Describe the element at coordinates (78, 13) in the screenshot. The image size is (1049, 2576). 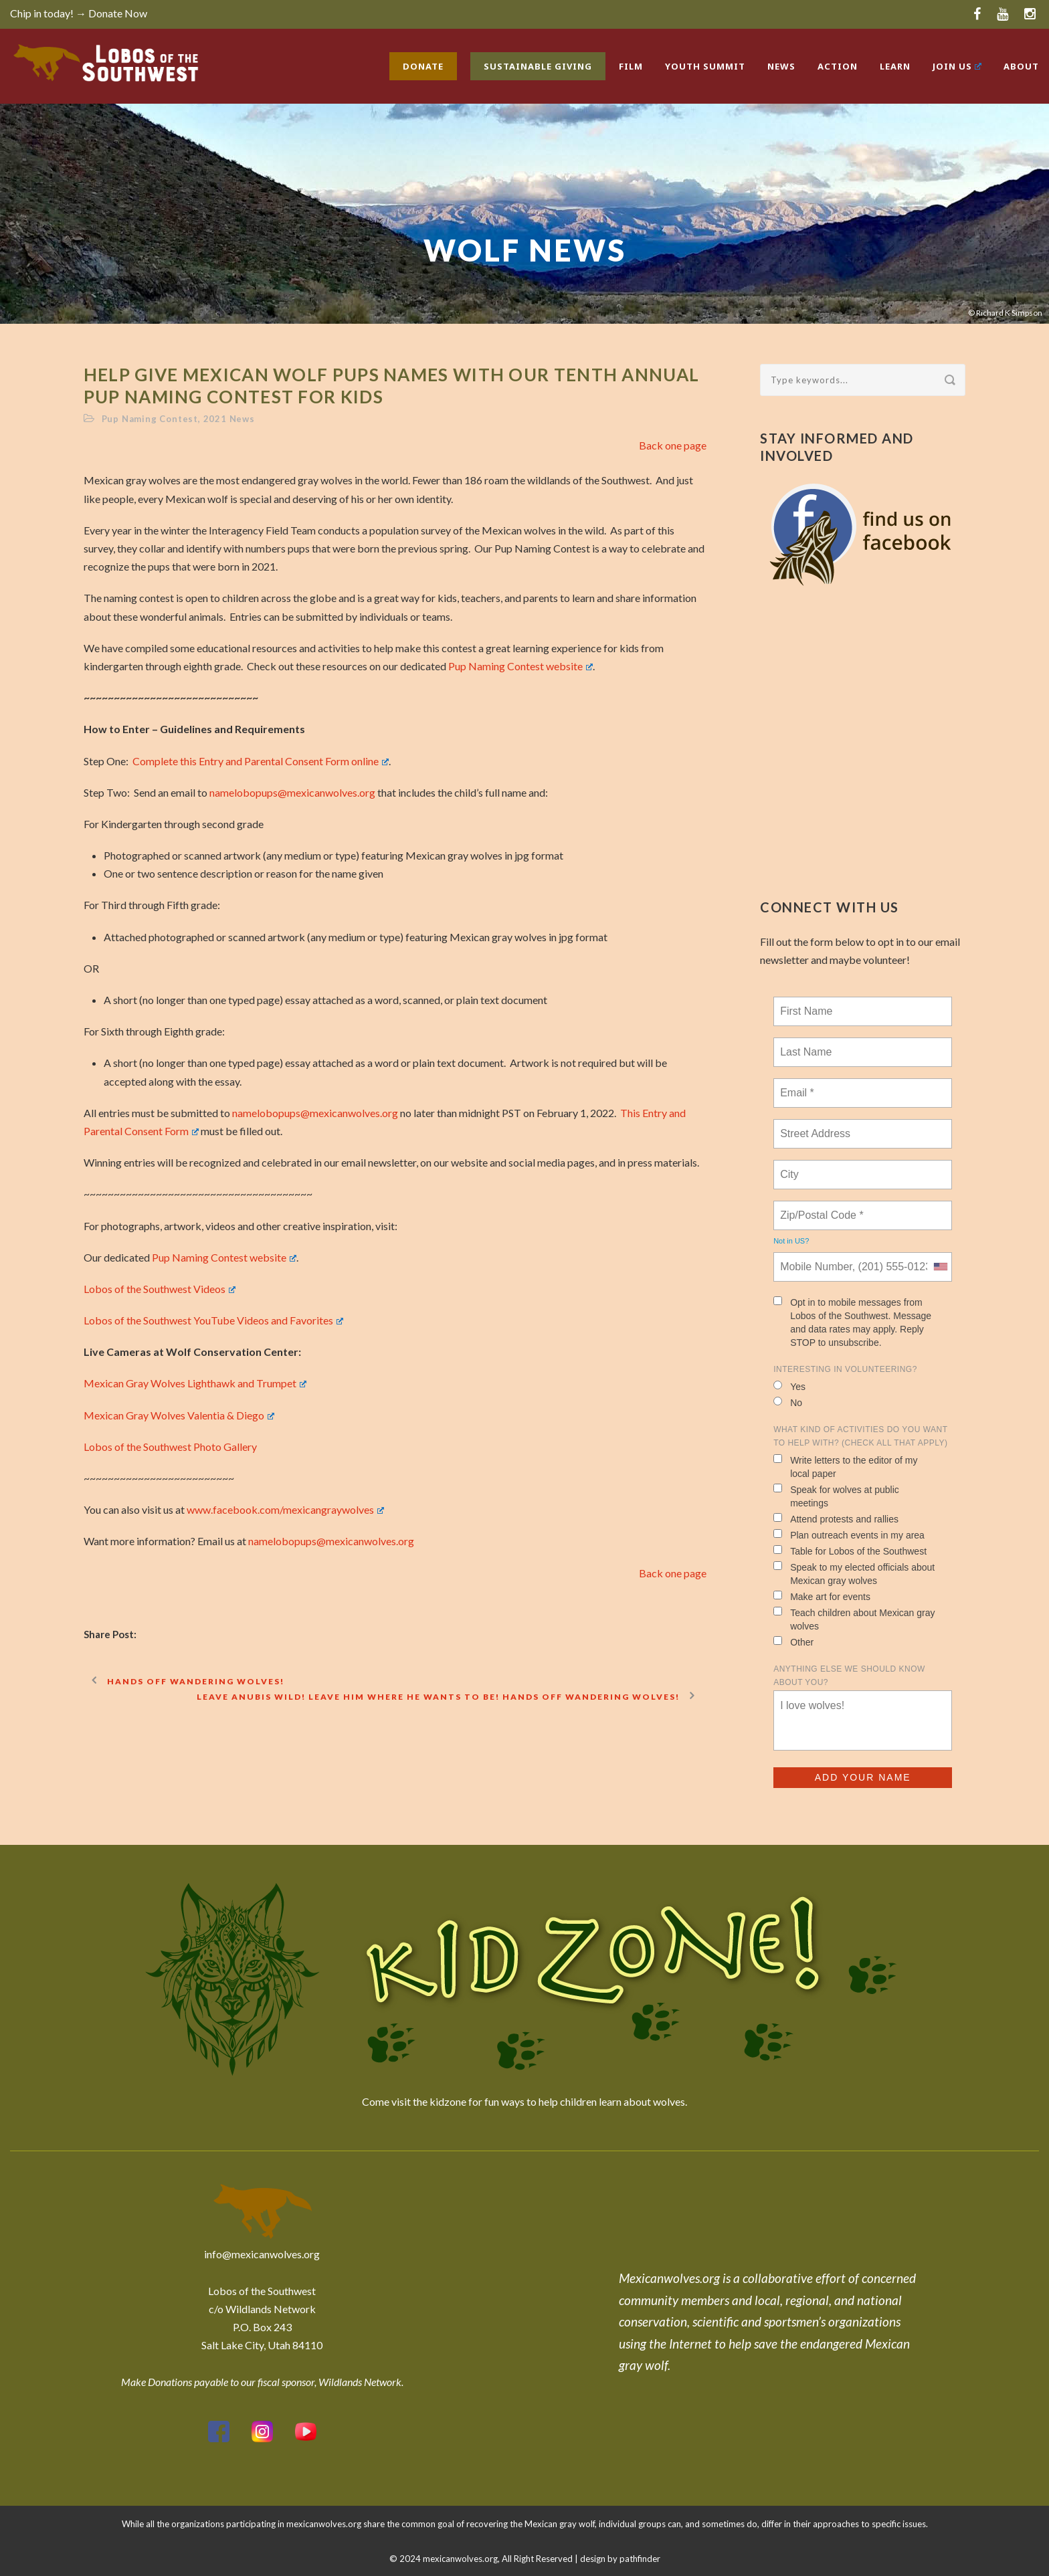
I see `Chip in today! → Donate Now` at that location.